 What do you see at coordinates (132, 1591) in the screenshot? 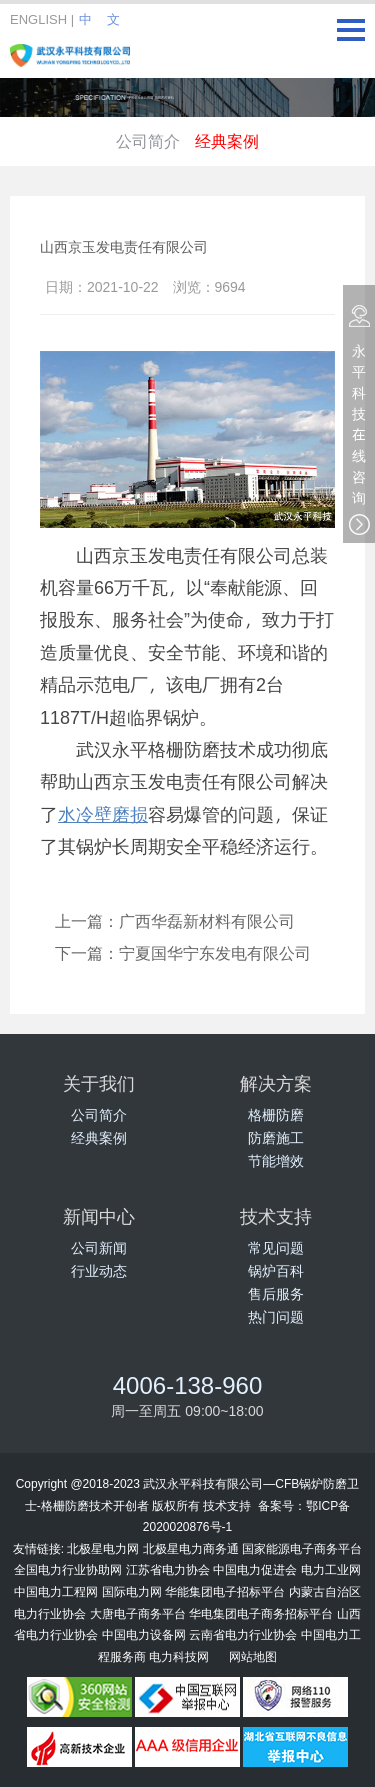
I see `国际电力网` at bounding box center [132, 1591].